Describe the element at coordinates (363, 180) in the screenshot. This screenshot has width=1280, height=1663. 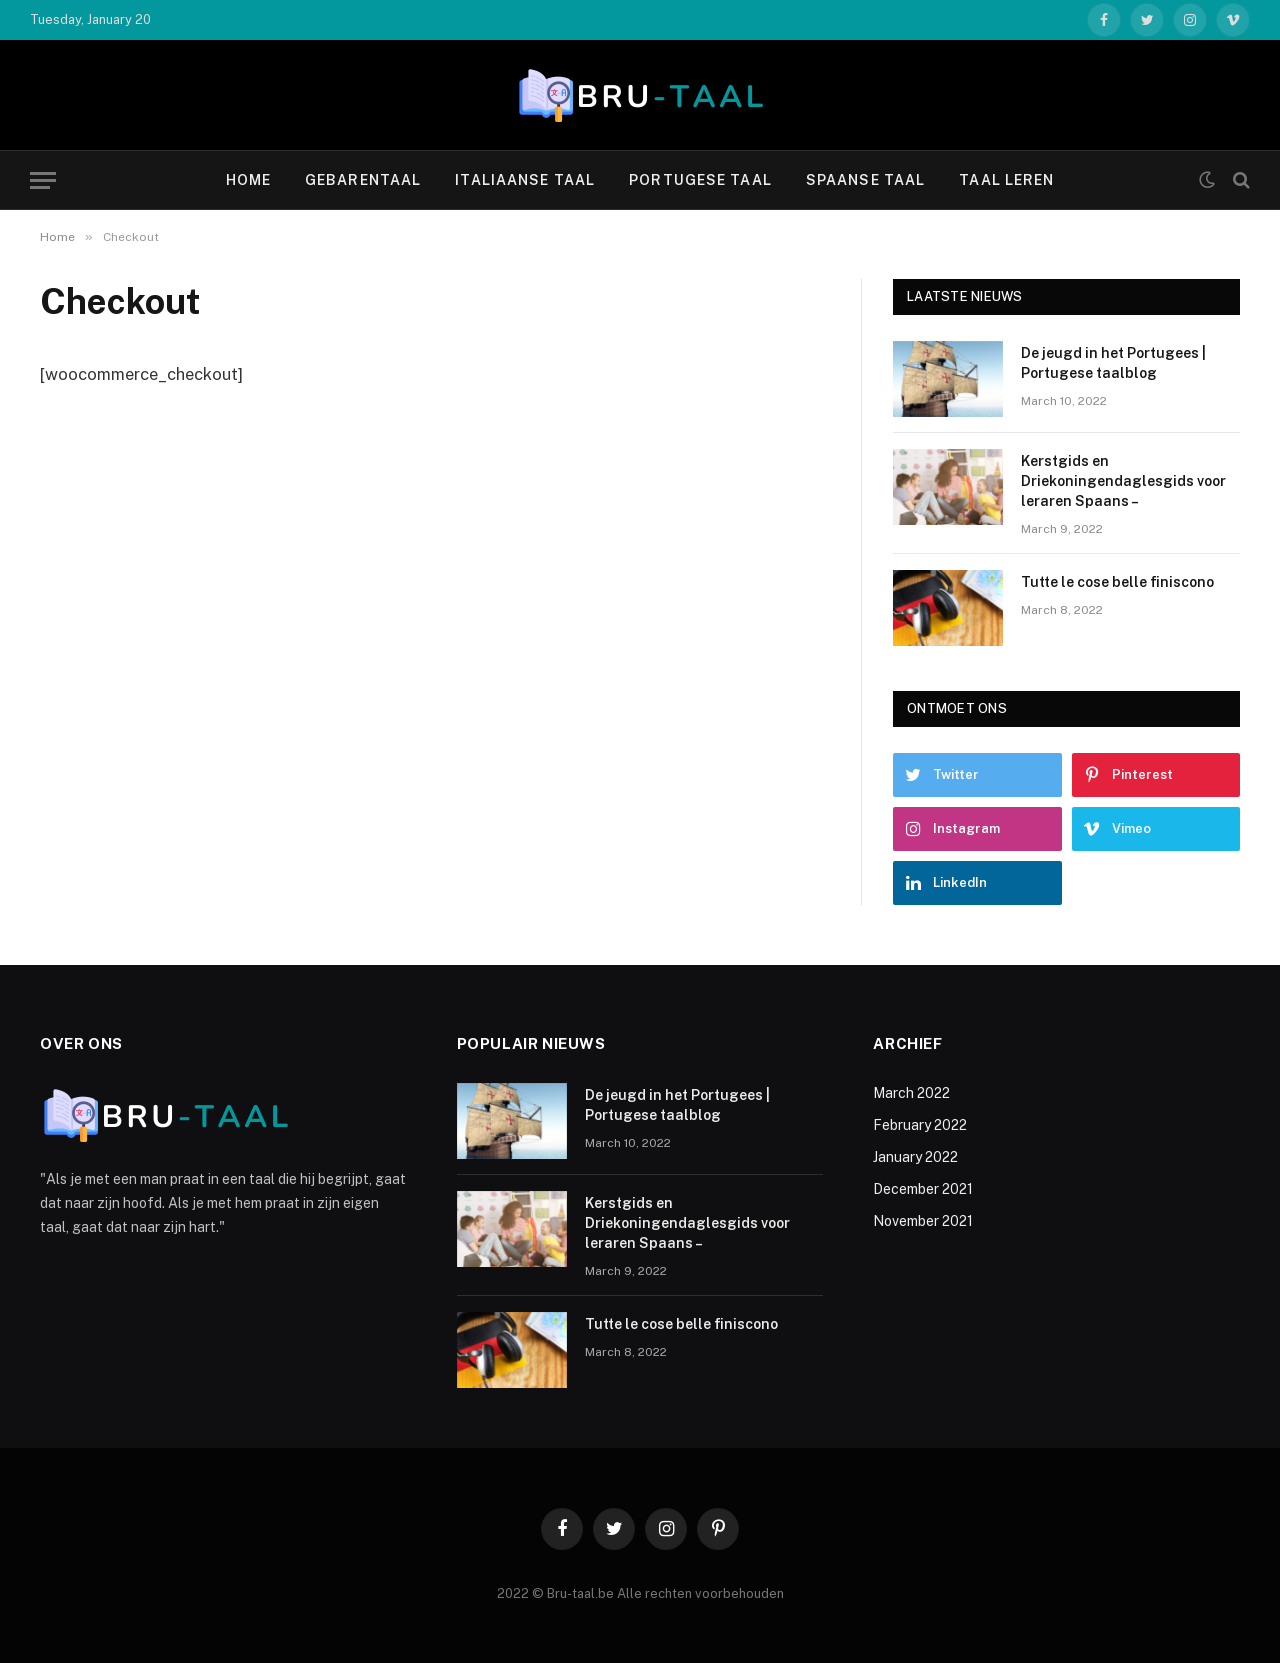
I see `Gebarentaal` at that location.